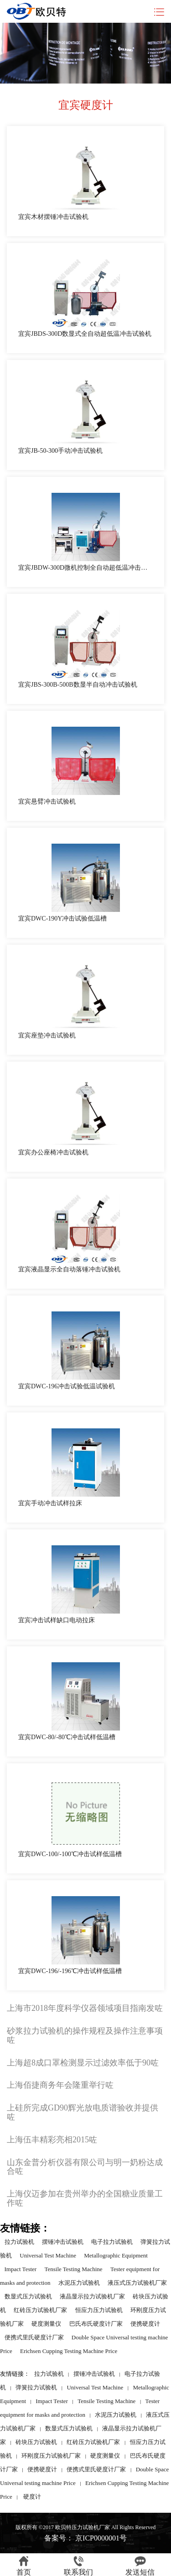 This screenshot has height=2576, width=171. Describe the element at coordinates (92, 2296) in the screenshot. I see `液晶显示拉力试验机厂家` at that location.